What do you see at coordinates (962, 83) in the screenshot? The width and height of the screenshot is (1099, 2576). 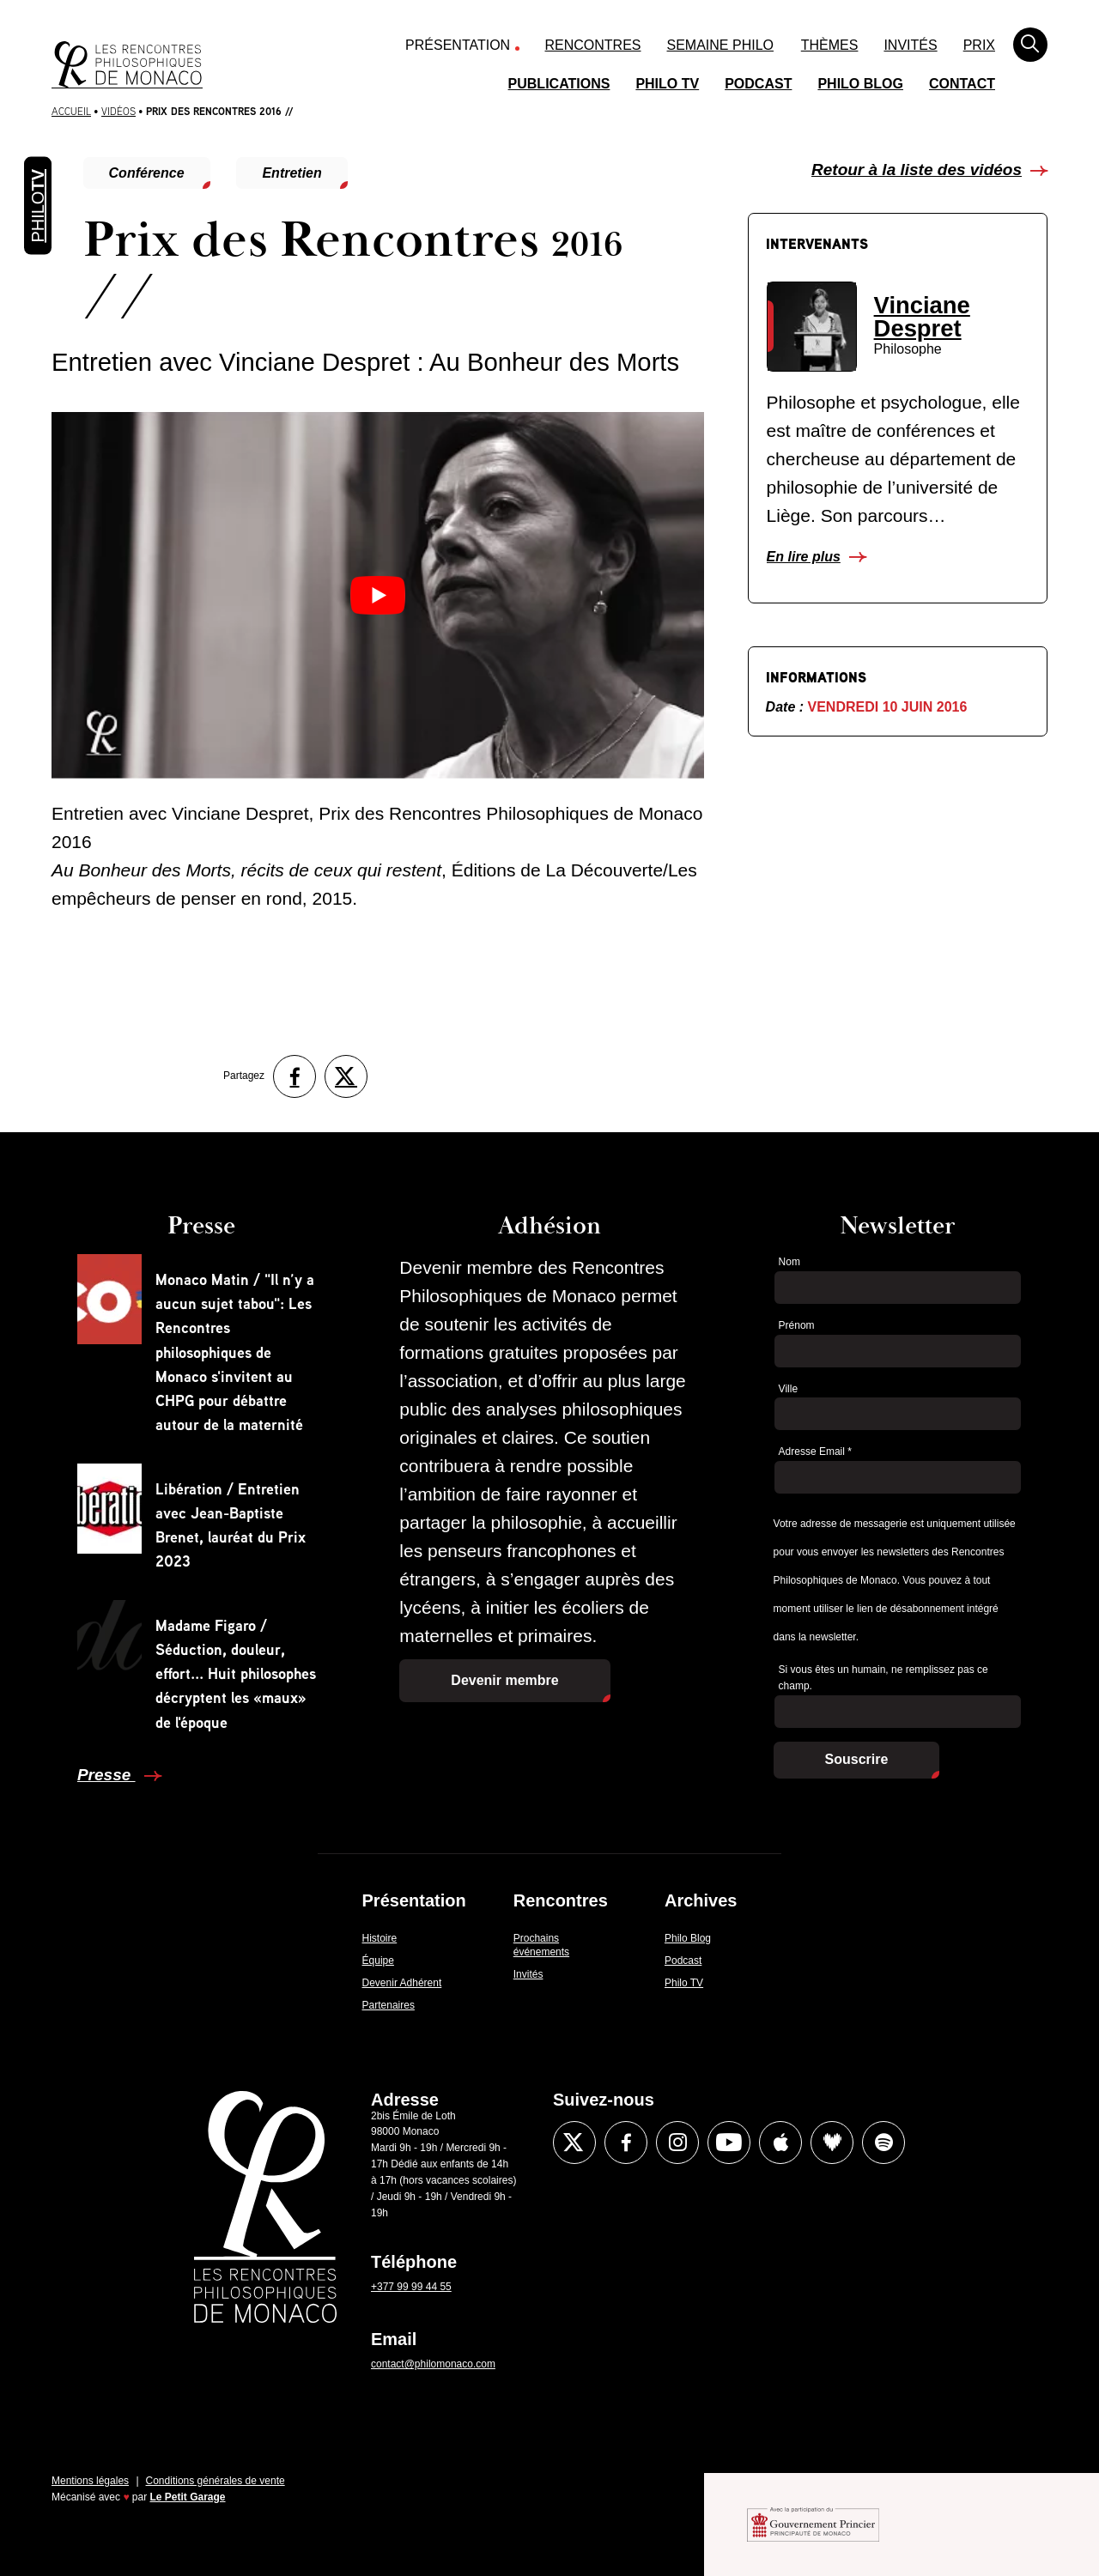 I see `Contact` at bounding box center [962, 83].